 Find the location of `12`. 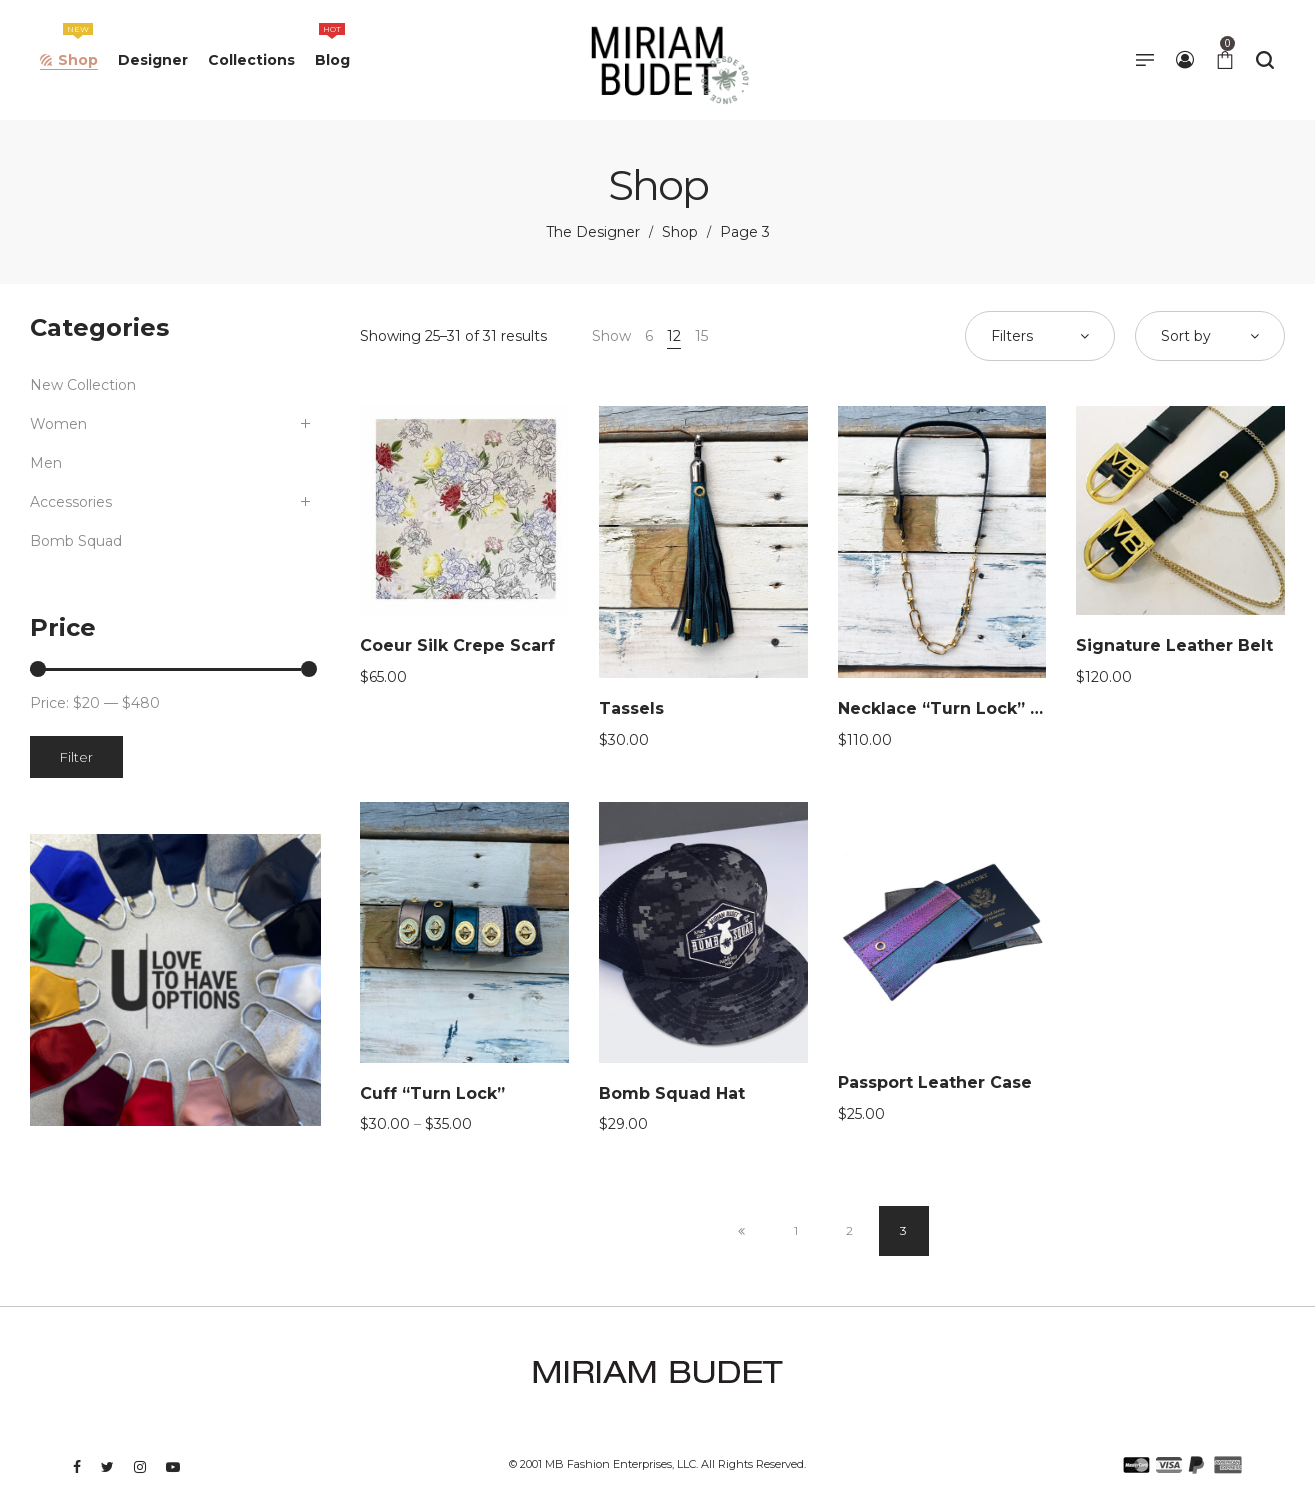

12 is located at coordinates (674, 336).